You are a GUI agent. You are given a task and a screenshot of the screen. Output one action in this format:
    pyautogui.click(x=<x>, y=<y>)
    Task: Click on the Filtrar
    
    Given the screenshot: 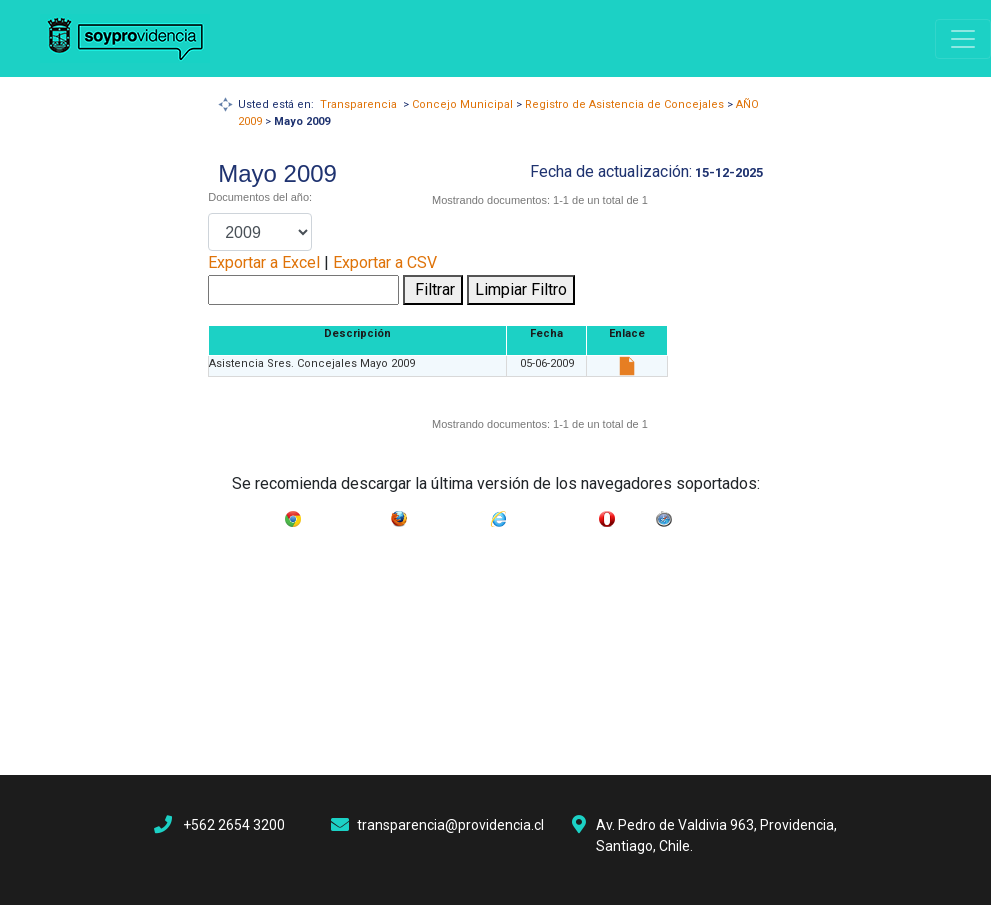 What is the action you would take?
    pyautogui.click(x=433, y=289)
    